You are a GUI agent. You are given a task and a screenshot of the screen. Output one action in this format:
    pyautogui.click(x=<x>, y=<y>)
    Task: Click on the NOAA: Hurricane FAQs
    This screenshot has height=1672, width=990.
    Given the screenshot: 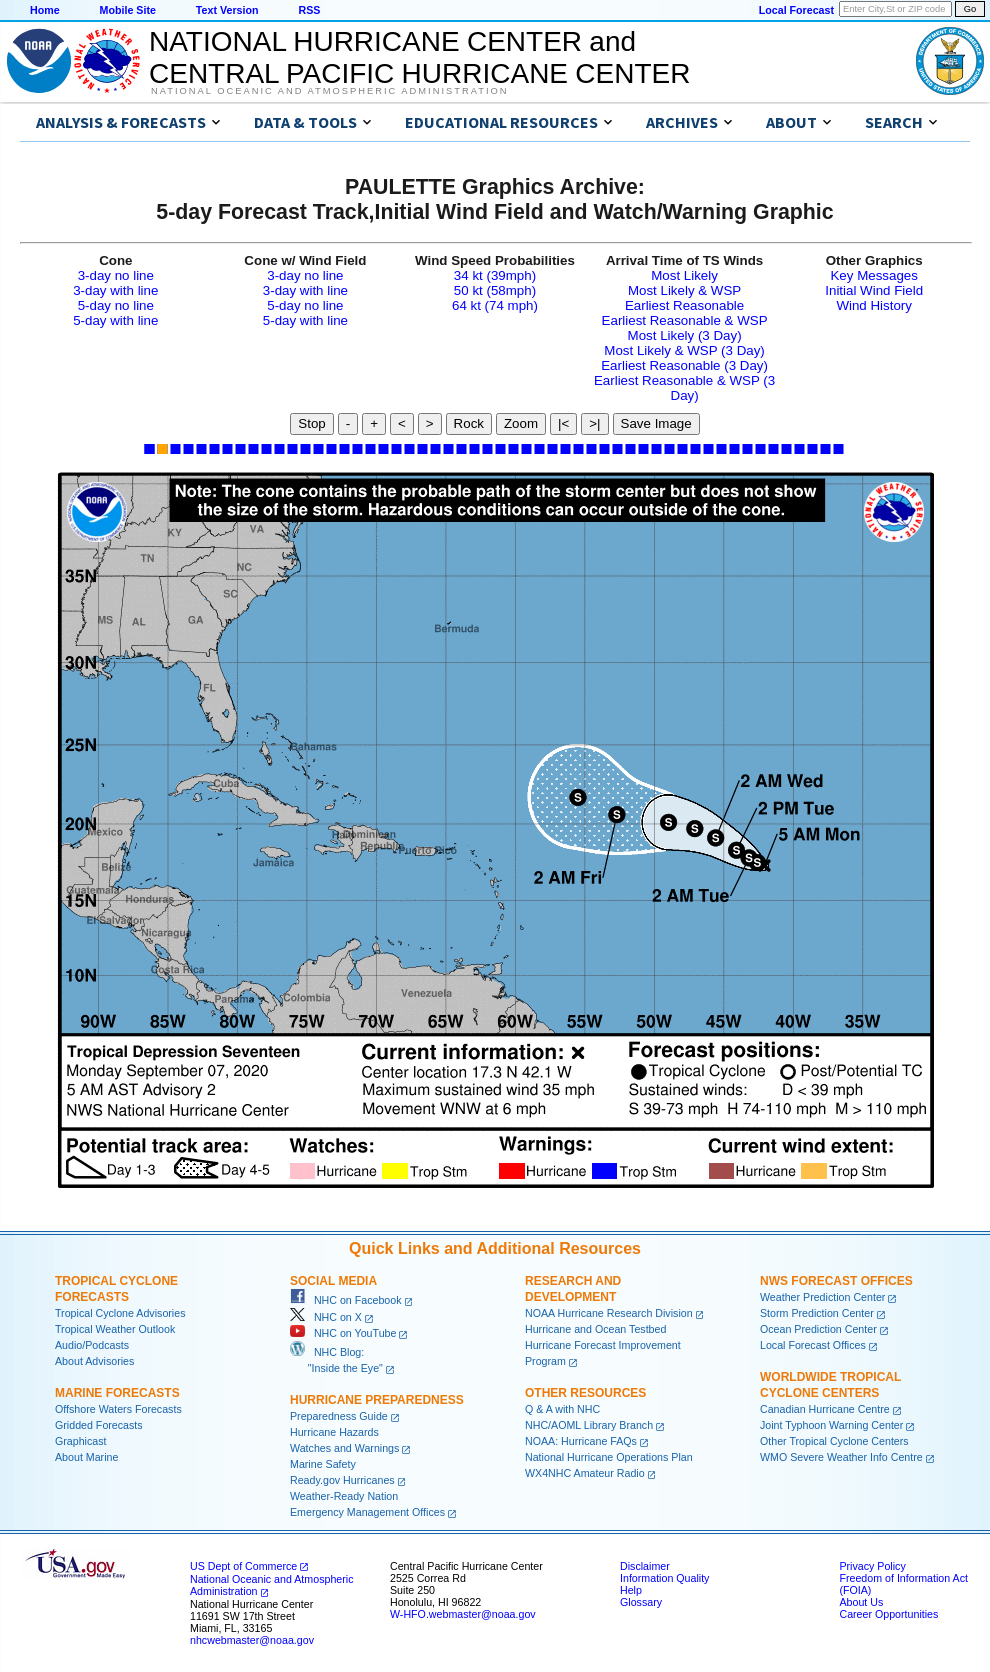 What is the action you would take?
    pyautogui.click(x=581, y=1441)
    